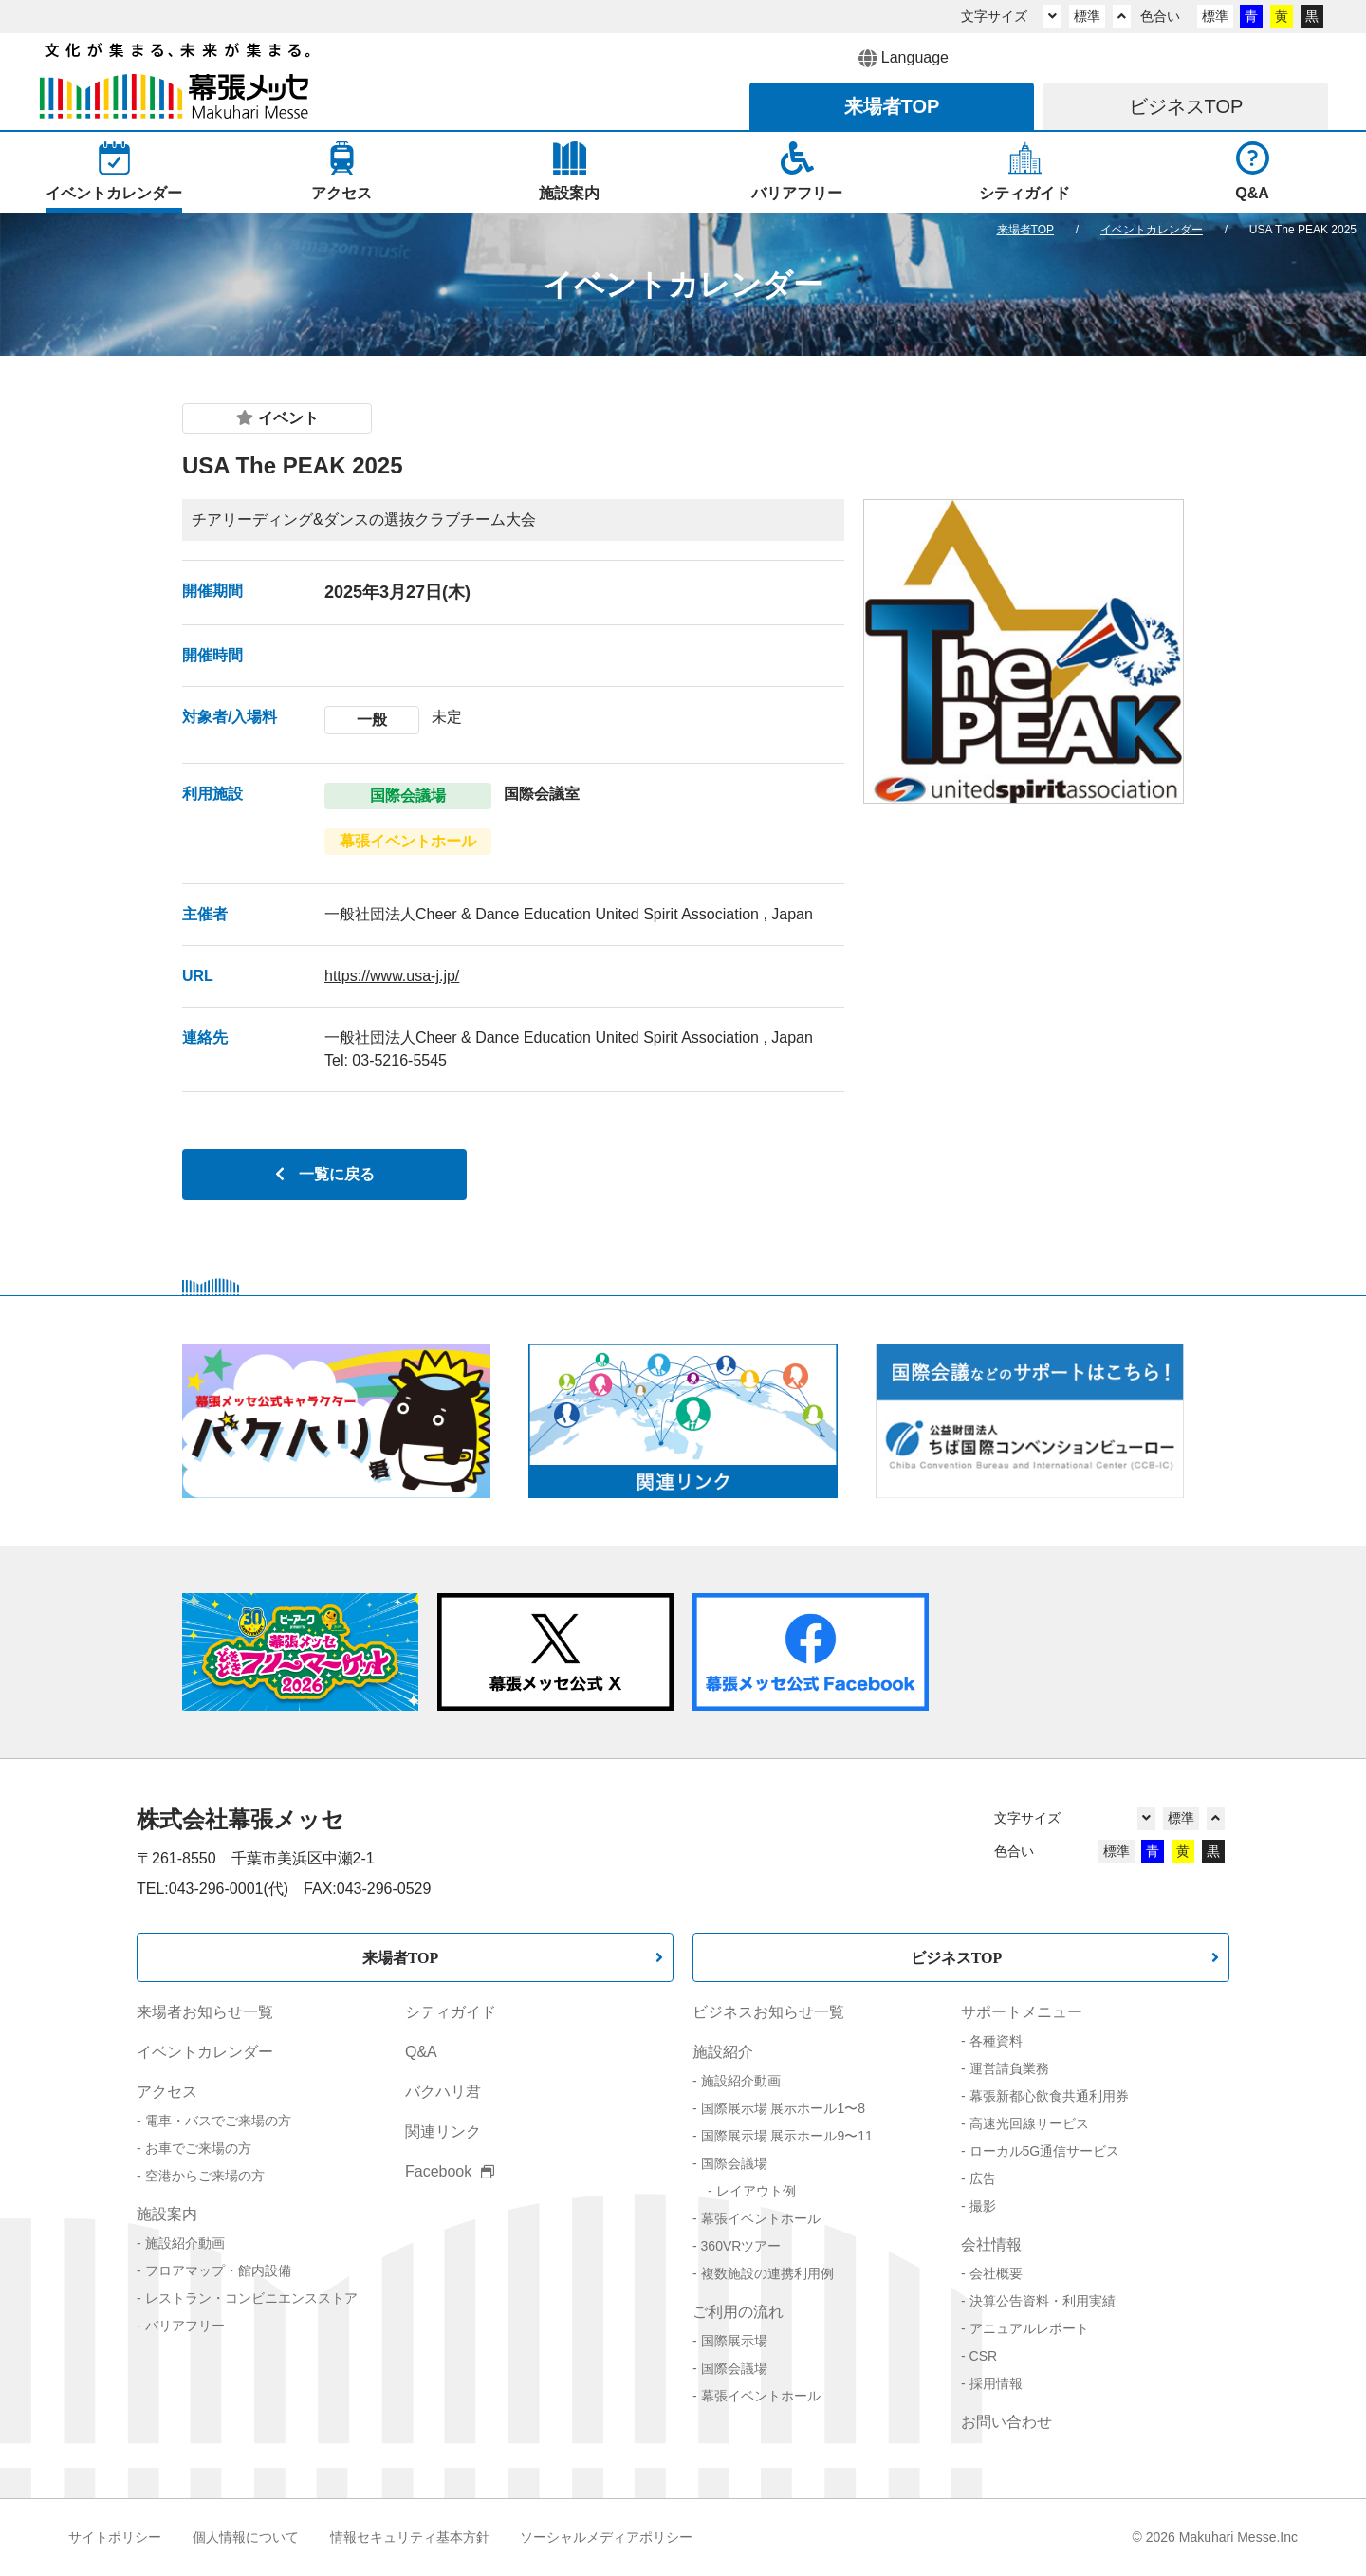 The image size is (1366, 2576). What do you see at coordinates (991, 2244) in the screenshot?
I see `会社情報` at bounding box center [991, 2244].